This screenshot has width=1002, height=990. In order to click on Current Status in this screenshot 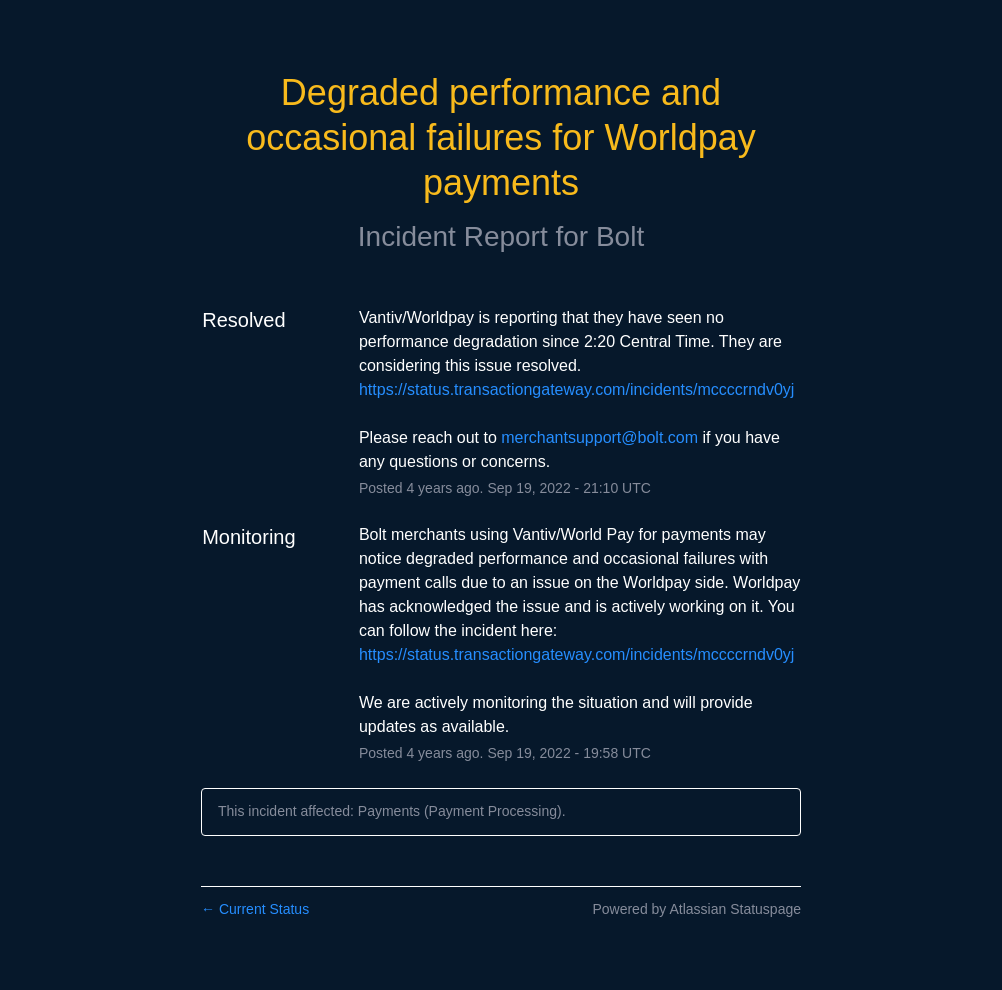, I will do `click(255, 909)`.